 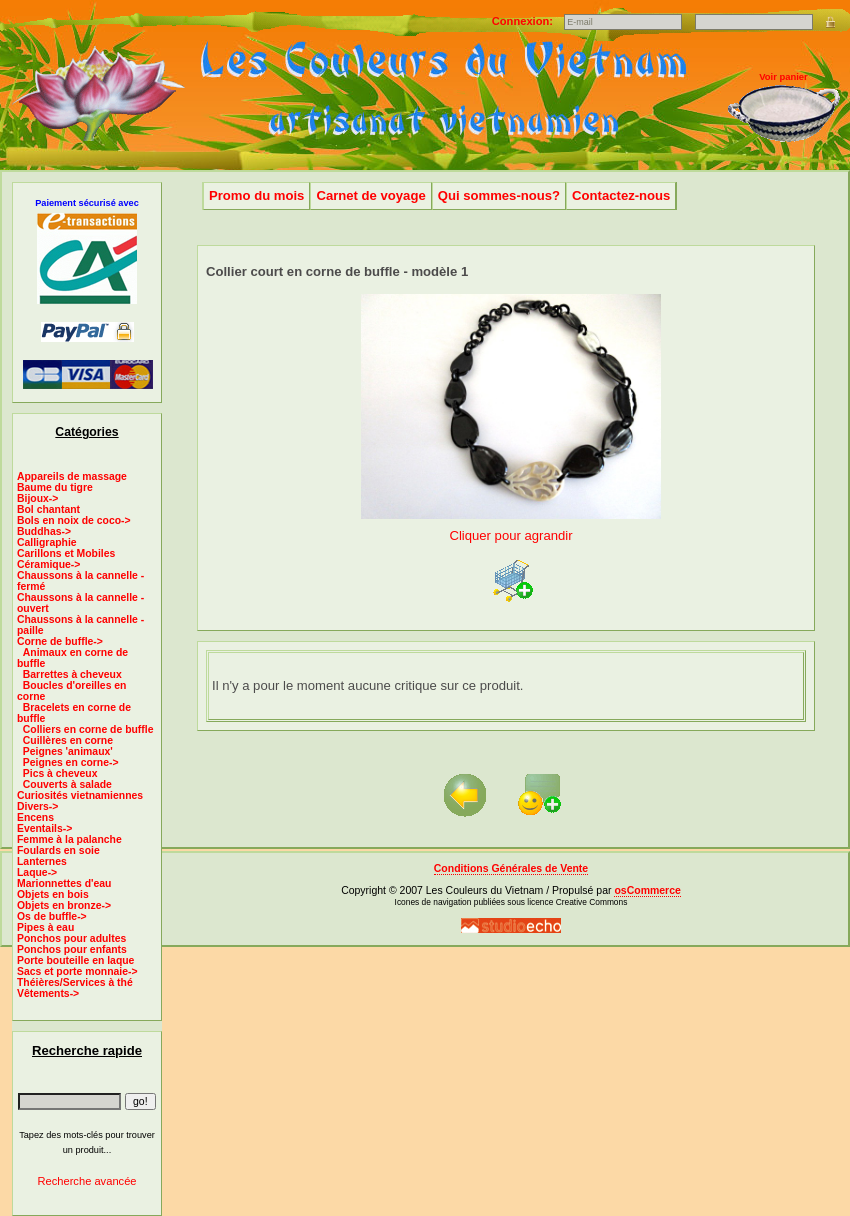 I want to click on Couverts à salade, so click(x=67, y=784).